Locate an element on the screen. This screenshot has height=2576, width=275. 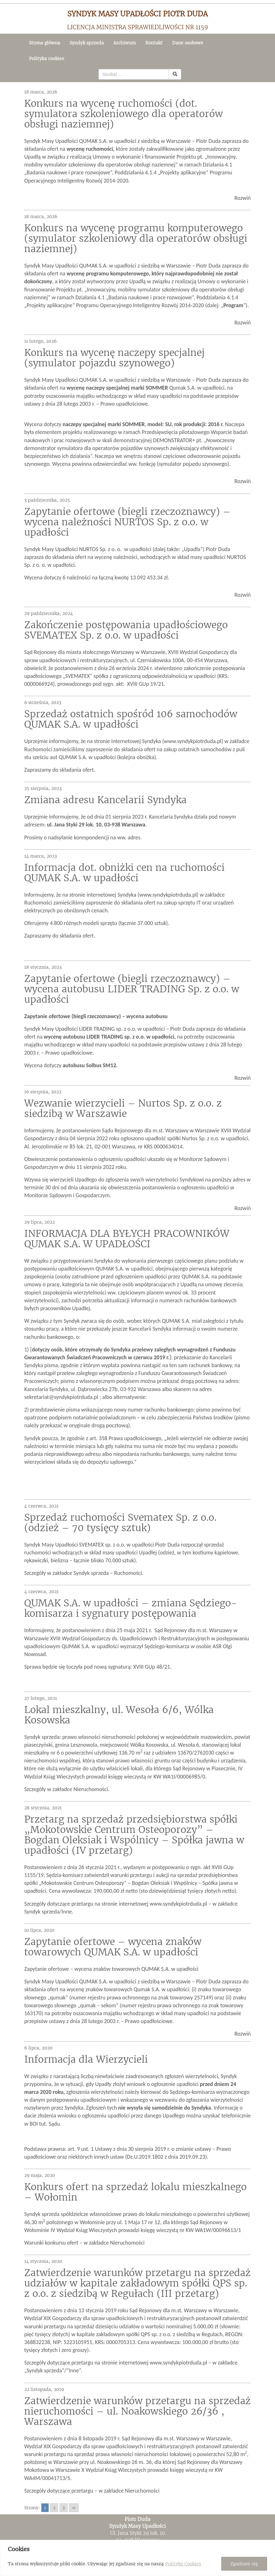
Wezwanie wierzycieli – Nurtos Sp. z o.o. z siedzibą w Warszawie is located at coordinates (123, 1108).